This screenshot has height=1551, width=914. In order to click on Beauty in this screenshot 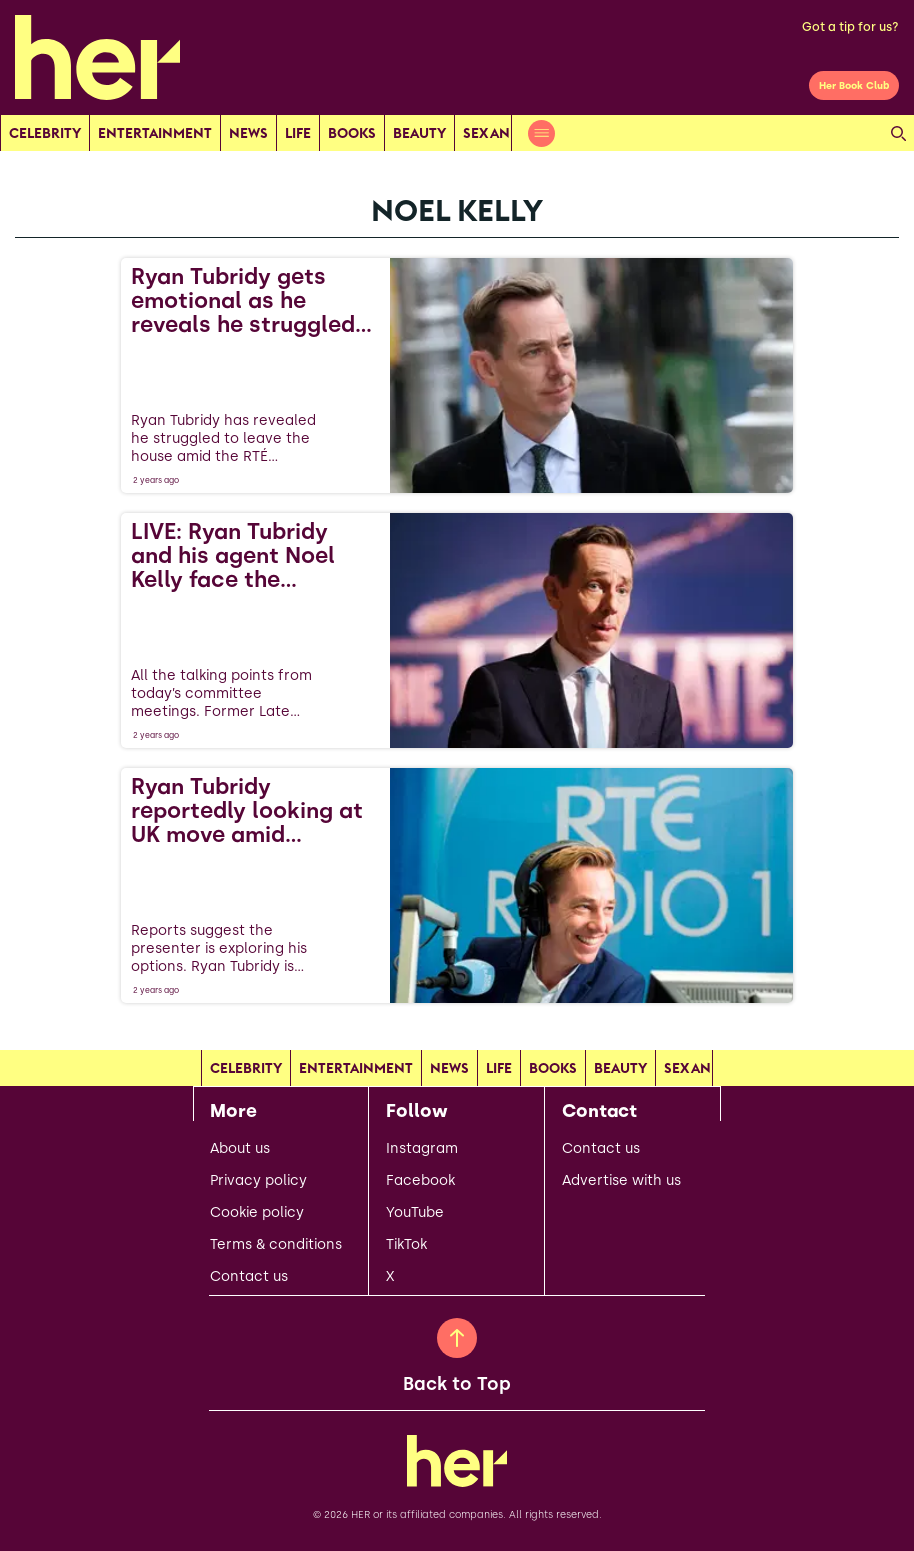, I will do `click(419, 133)`.